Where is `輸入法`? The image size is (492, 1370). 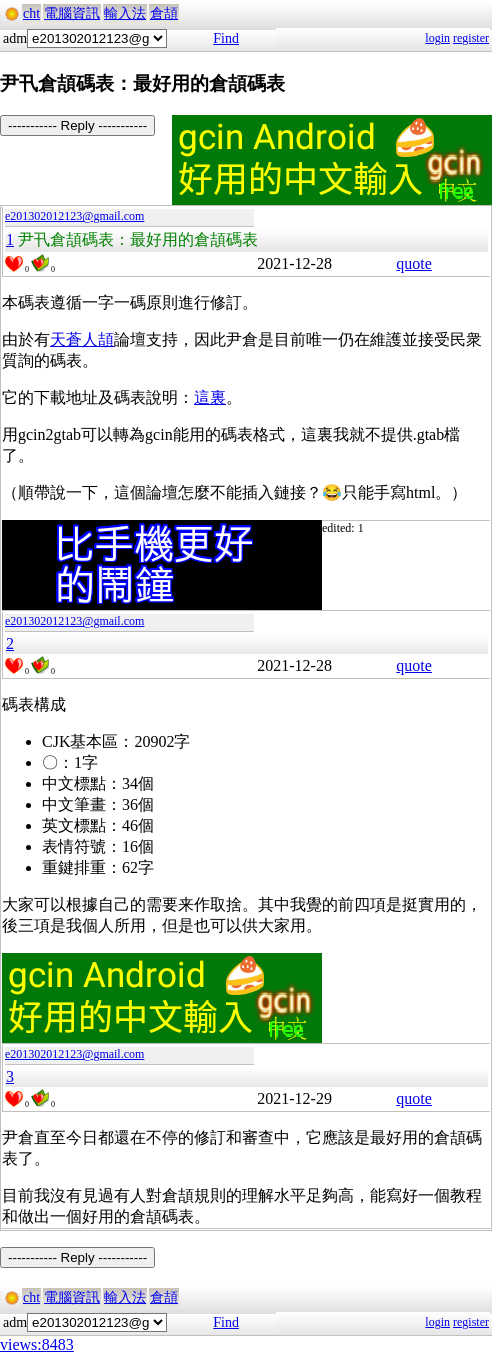
輸入法 is located at coordinates (125, 13).